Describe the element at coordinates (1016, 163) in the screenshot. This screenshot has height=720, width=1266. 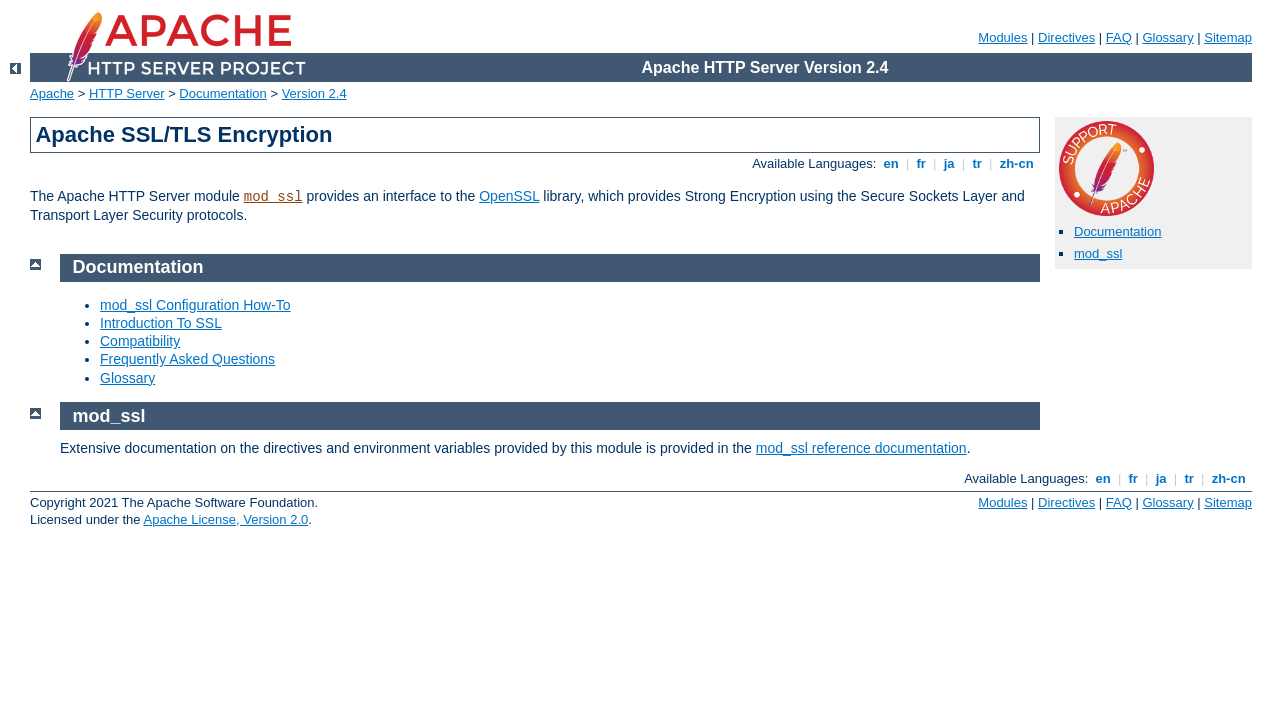
I see `zh-cn` at that location.